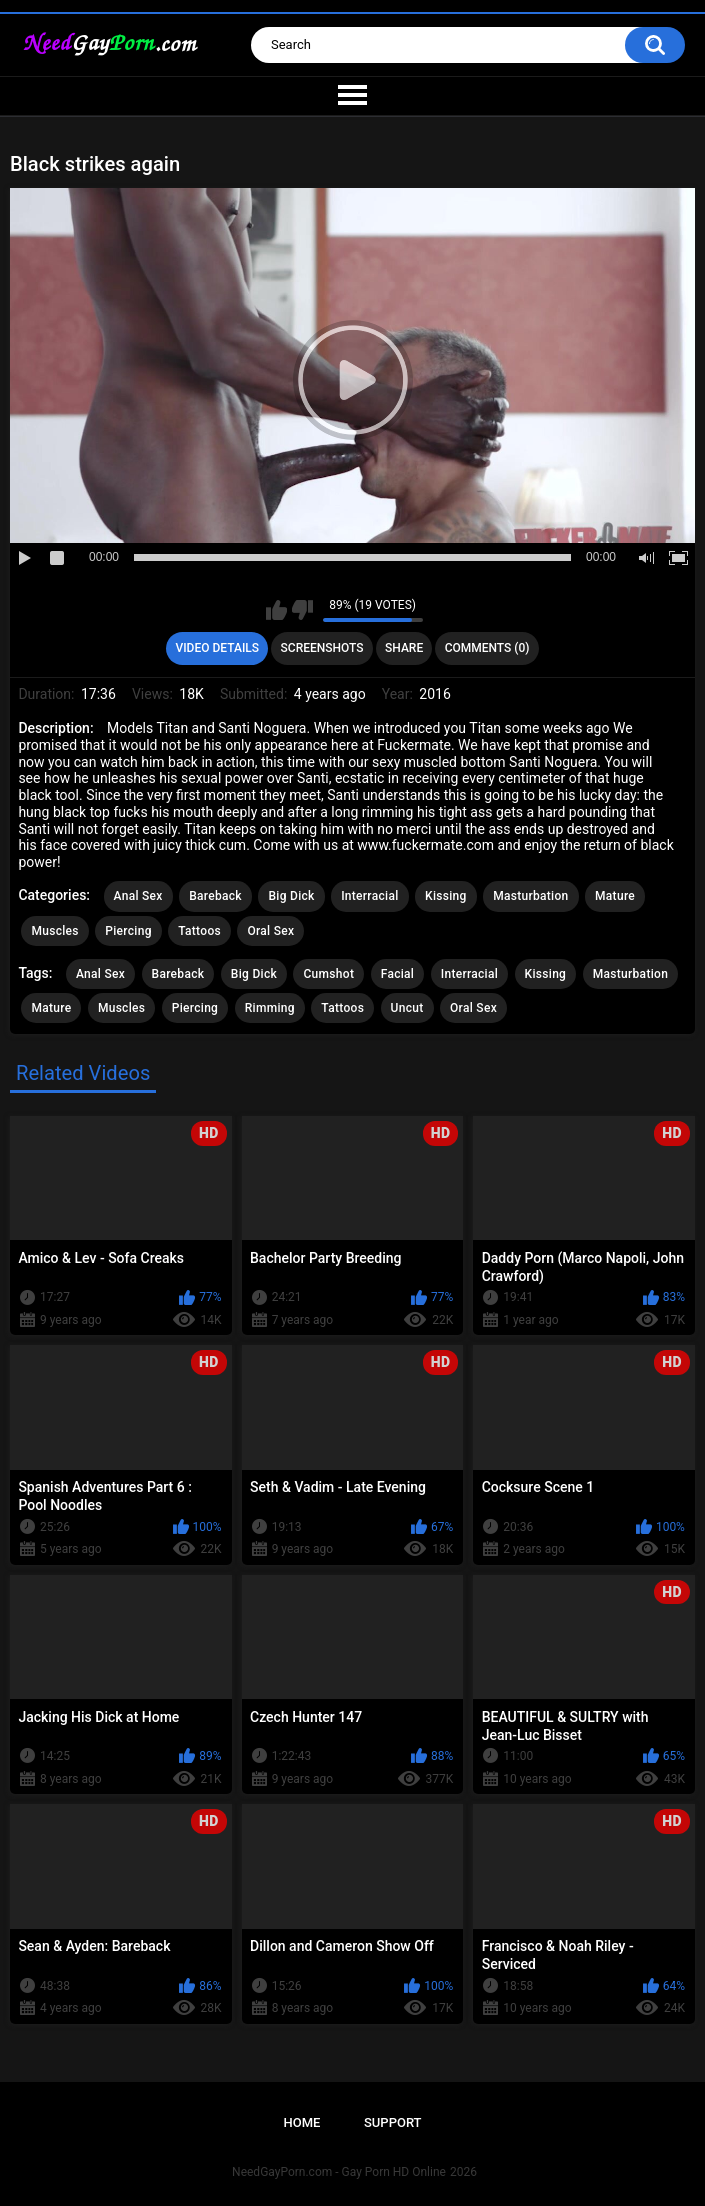 Image resolution: width=705 pixels, height=2206 pixels. What do you see at coordinates (270, 931) in the screenshot?
I see `Oral Sex` at bounding box center [270, 931].